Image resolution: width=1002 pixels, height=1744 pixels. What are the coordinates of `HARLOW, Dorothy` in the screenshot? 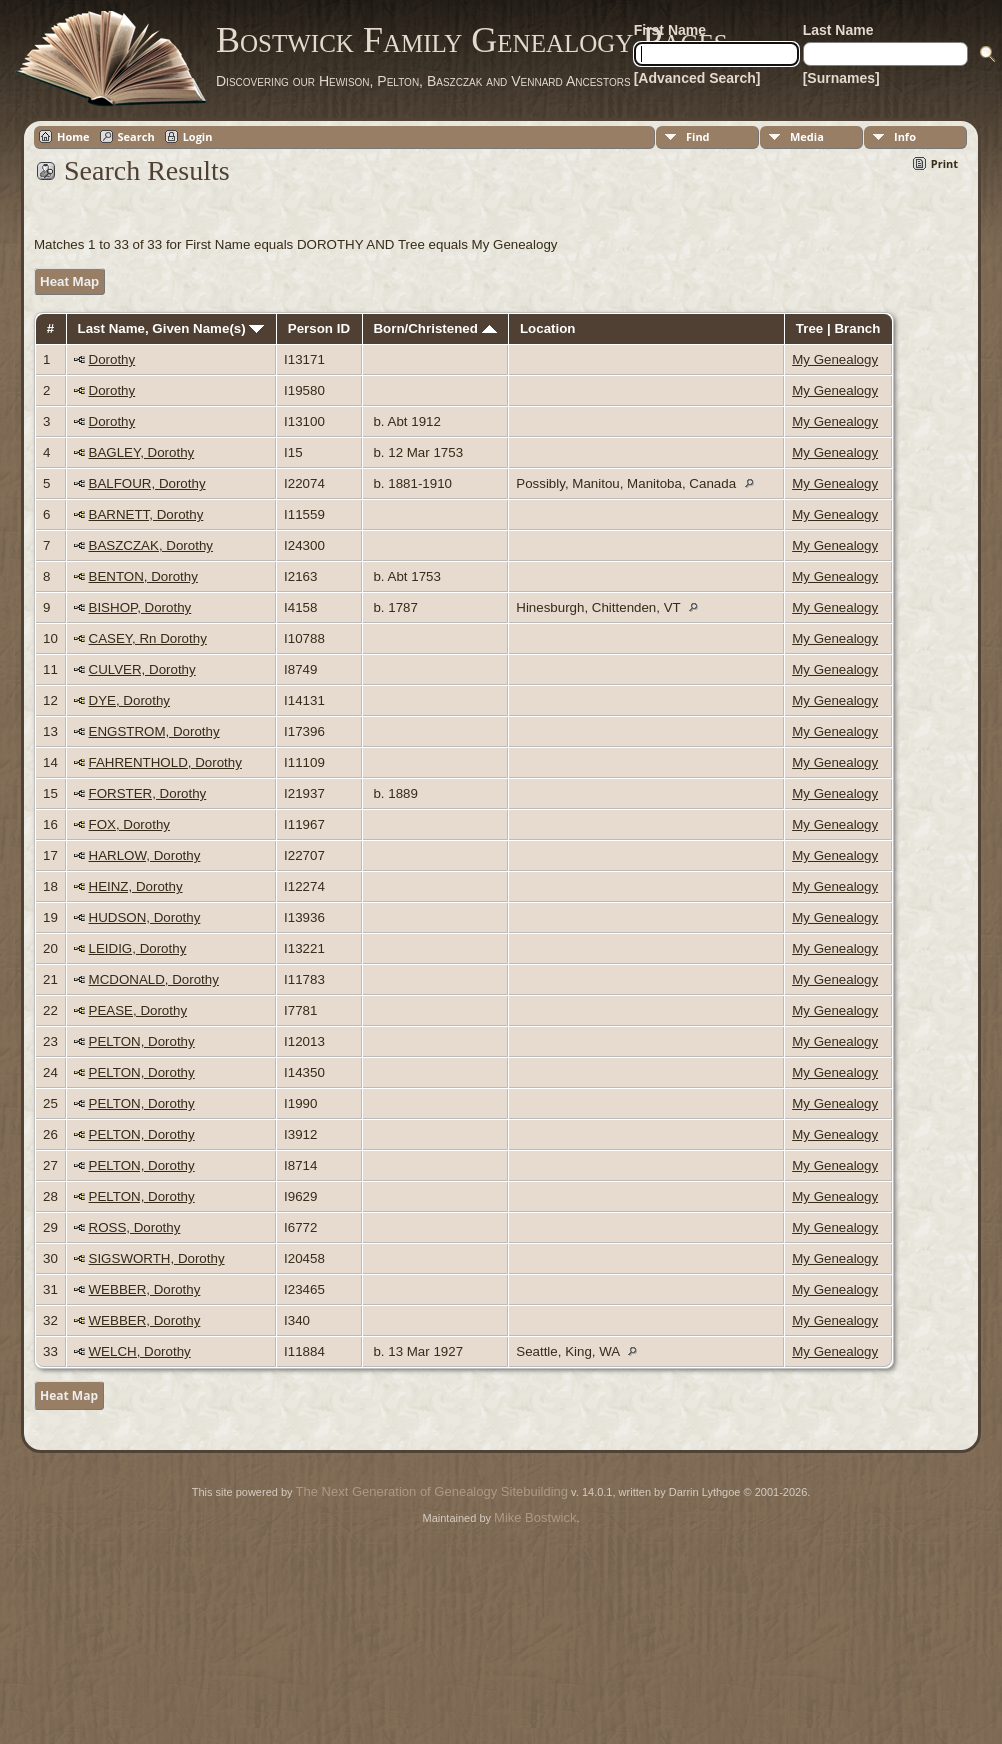 It's located at (145, 855).